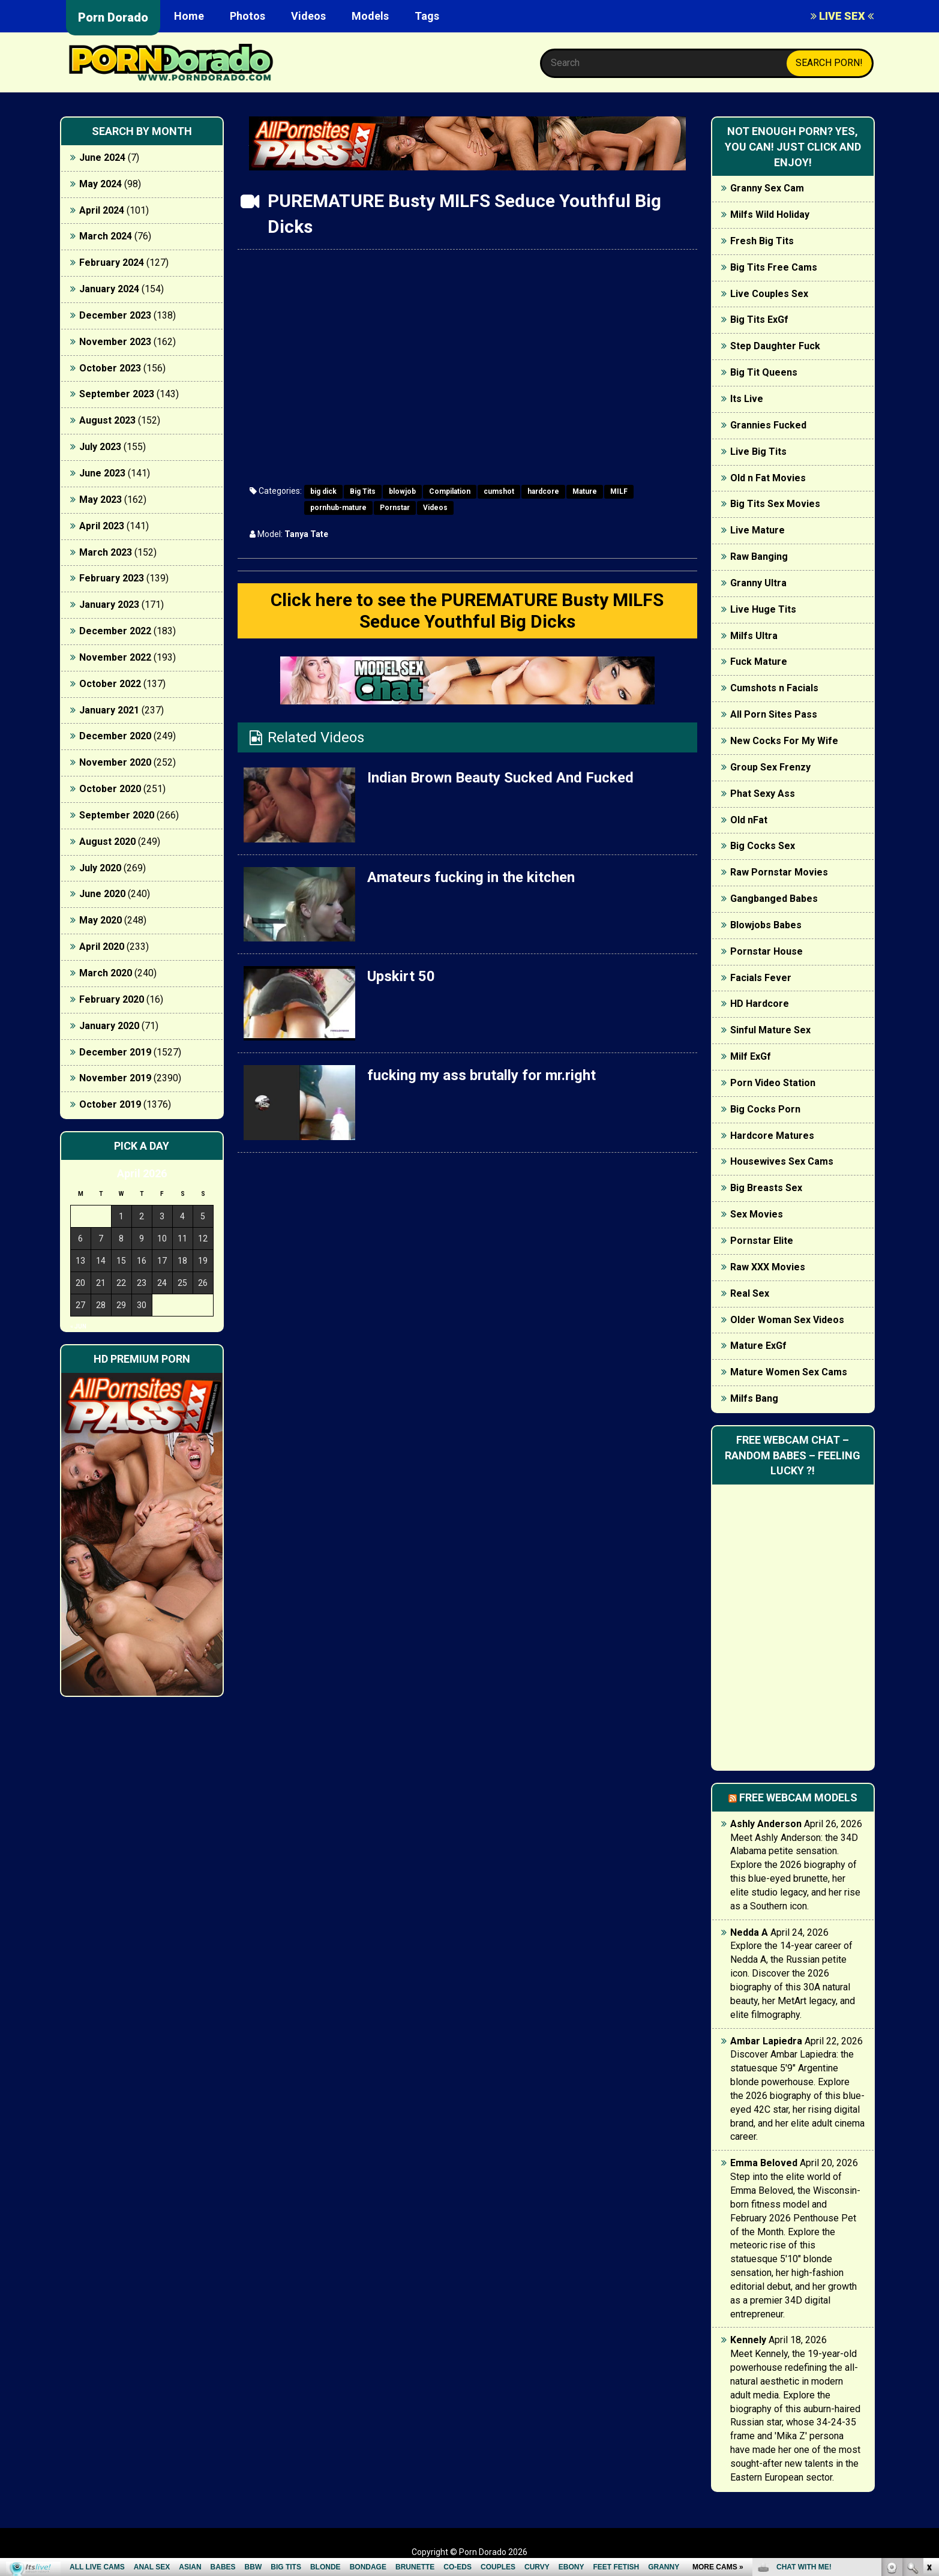 Image resolution: width=939 pixels, height=2576 pixels. Describe the element at coordinates (110, 1104) in the screenshot. I see `October 2019` at that location.